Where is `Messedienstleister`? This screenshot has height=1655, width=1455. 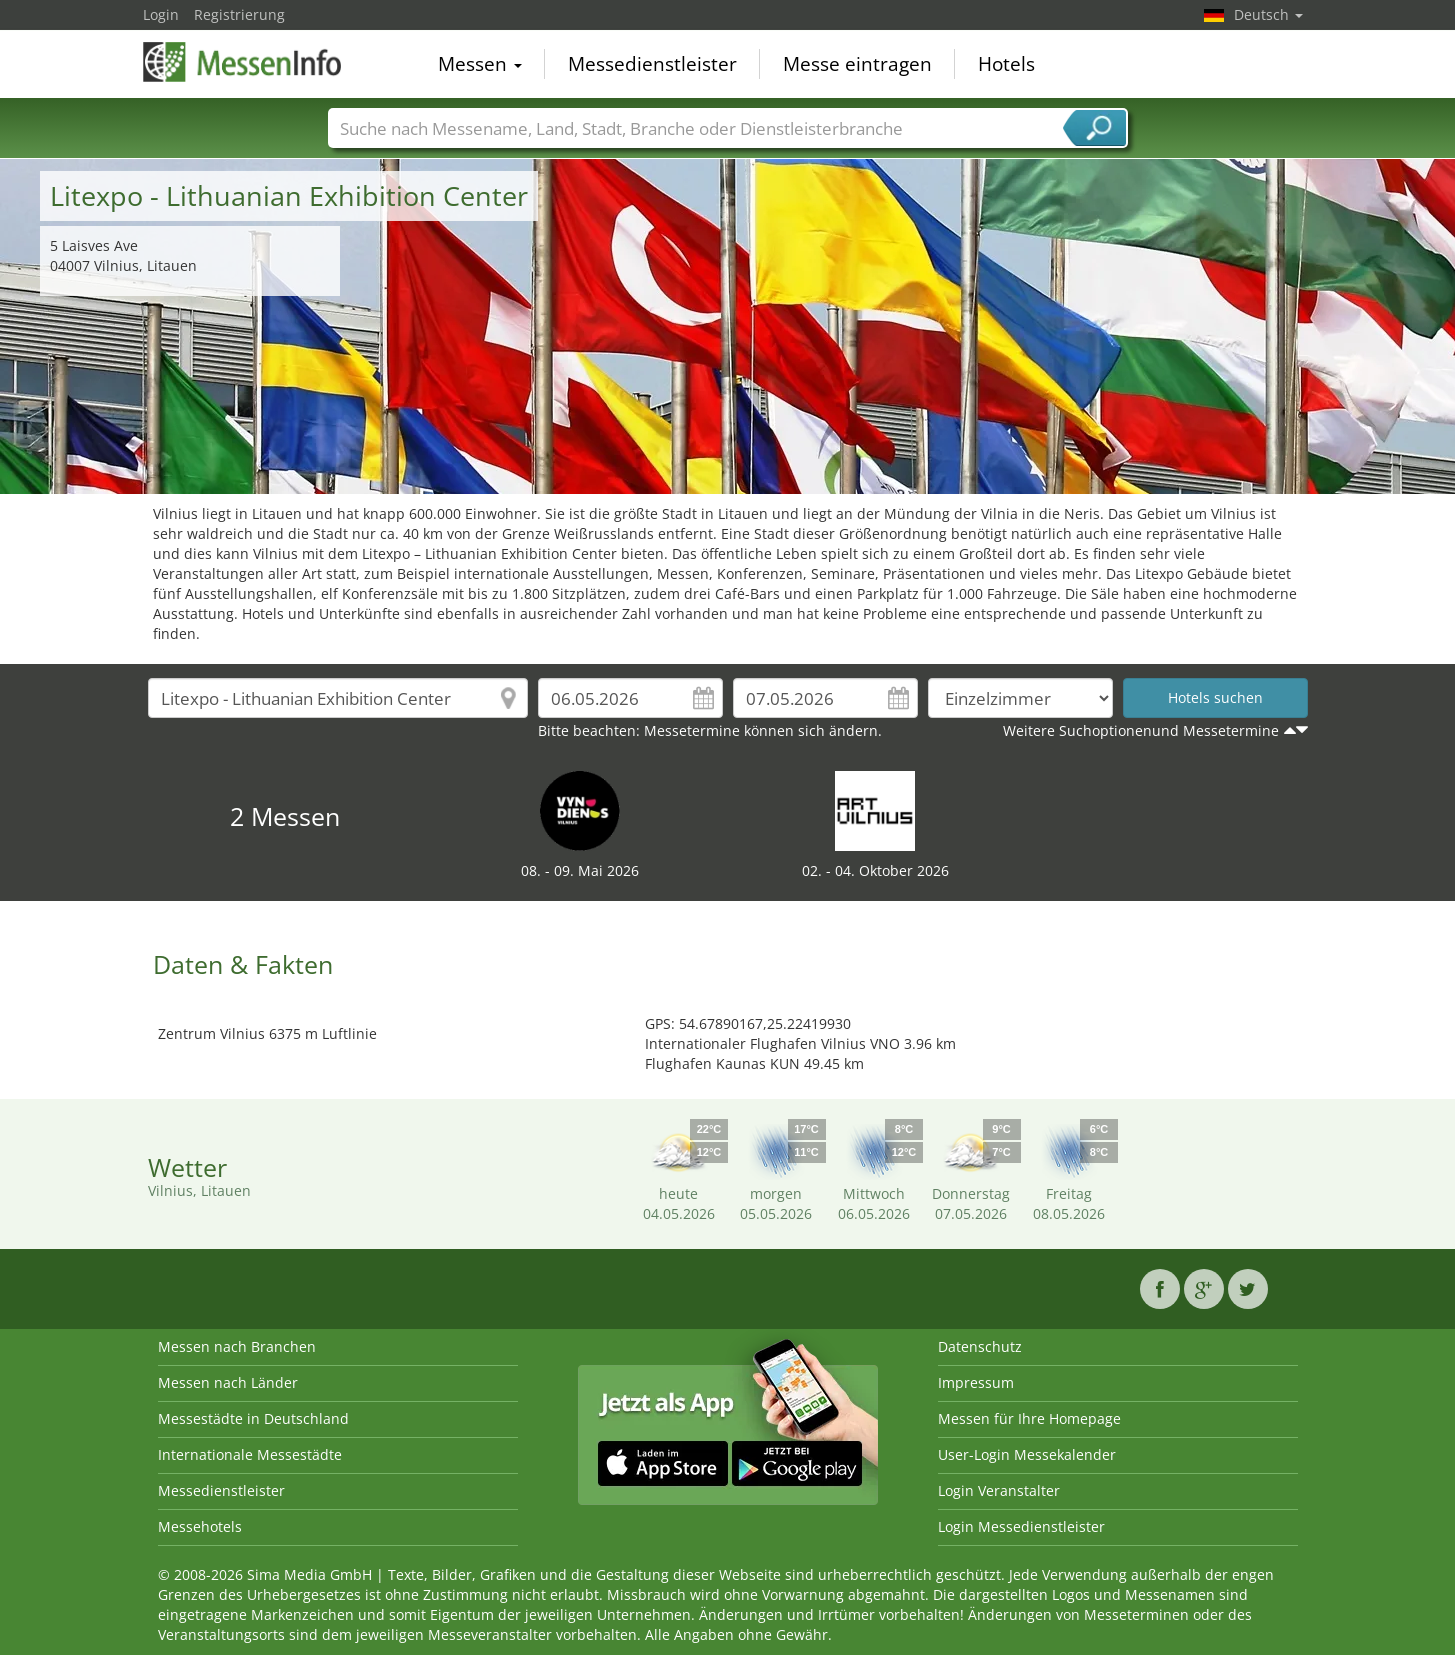 Messedienstleister is located at coordinates (652, 64).